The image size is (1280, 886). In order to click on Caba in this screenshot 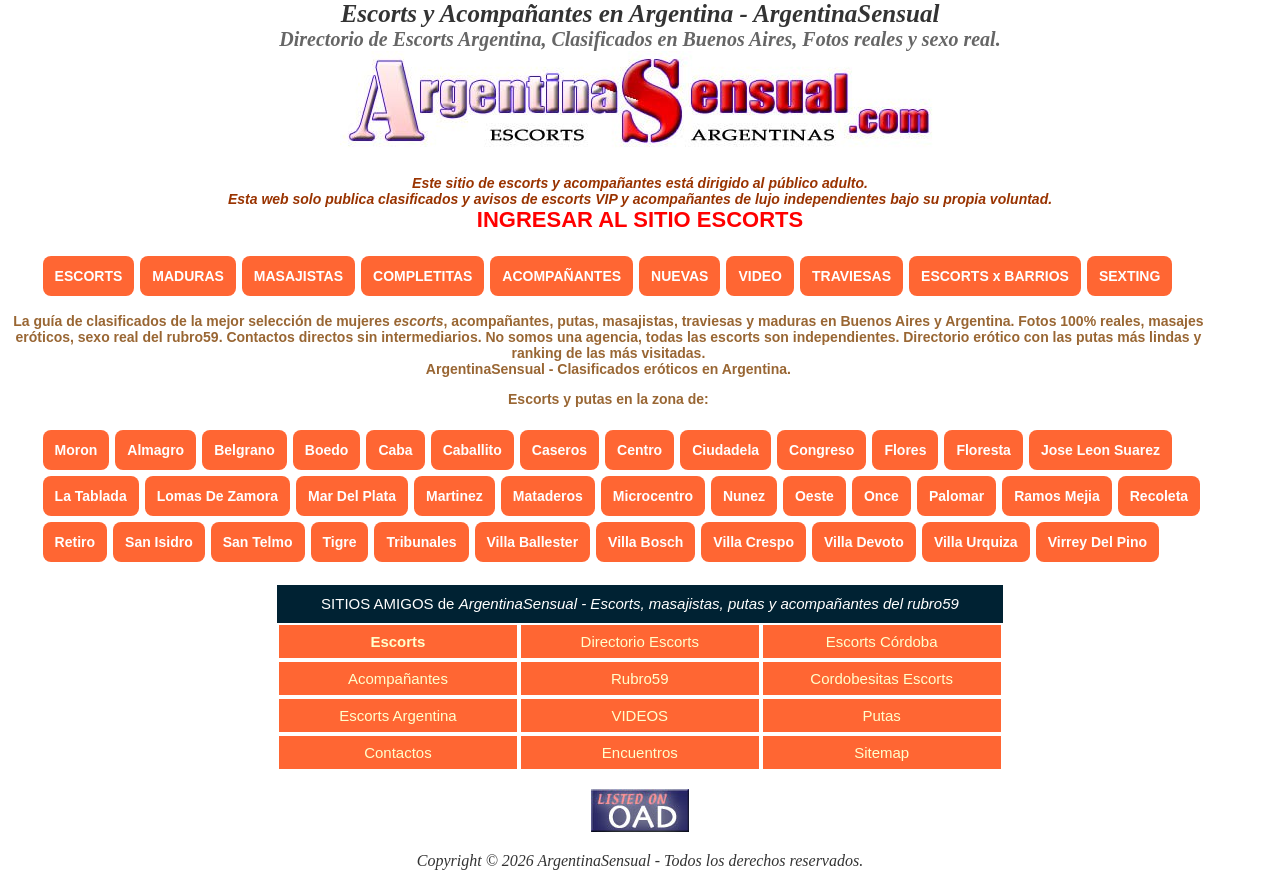, I will do `click(395, 450)`.